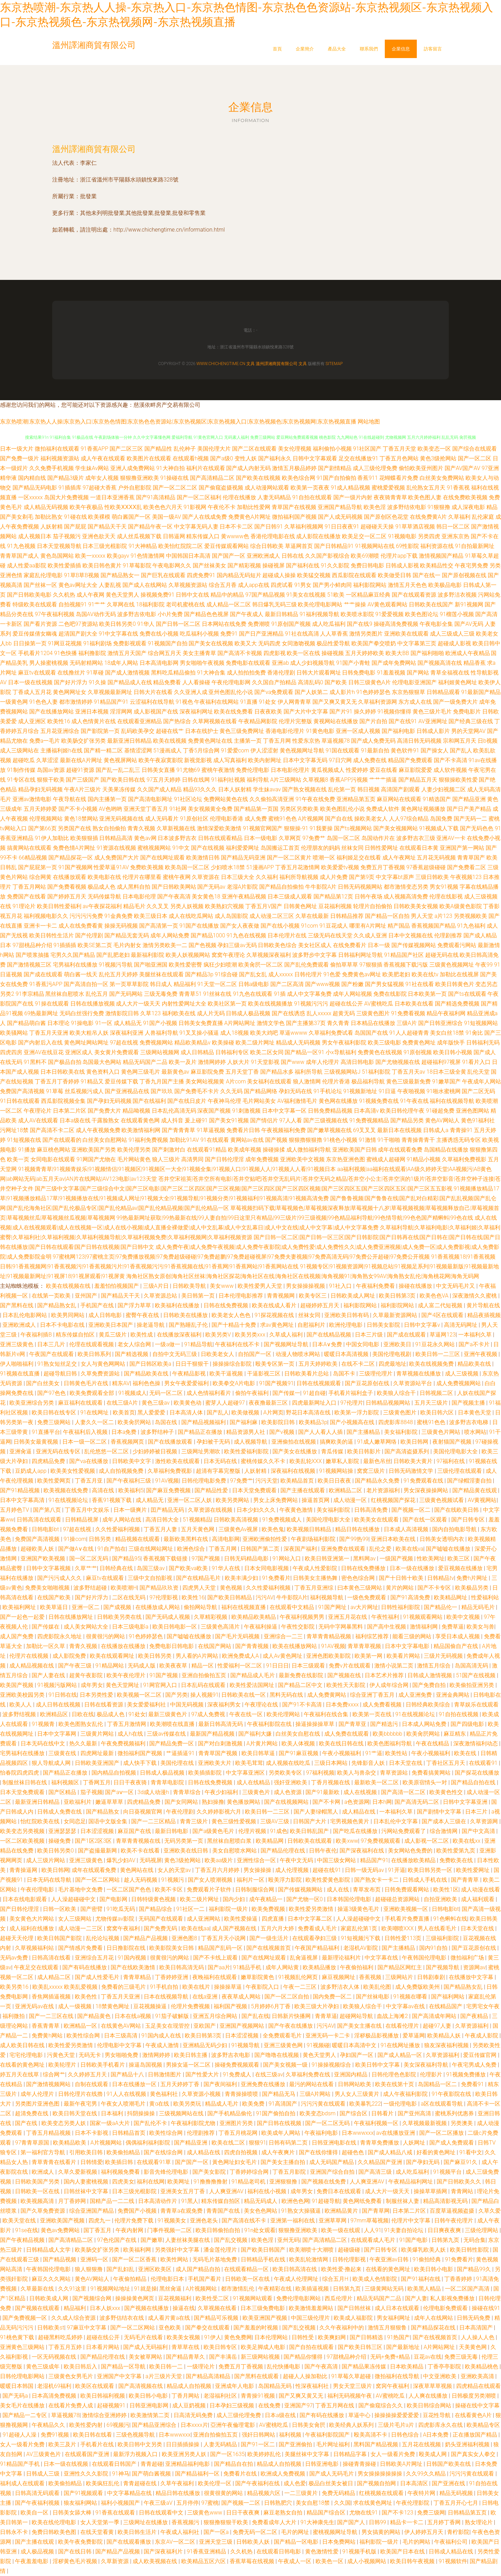  What do you see at coordinates (368, 1383) in the screenshot?
I see `国产豆花原创在线` at bounding box center [368, 1383].